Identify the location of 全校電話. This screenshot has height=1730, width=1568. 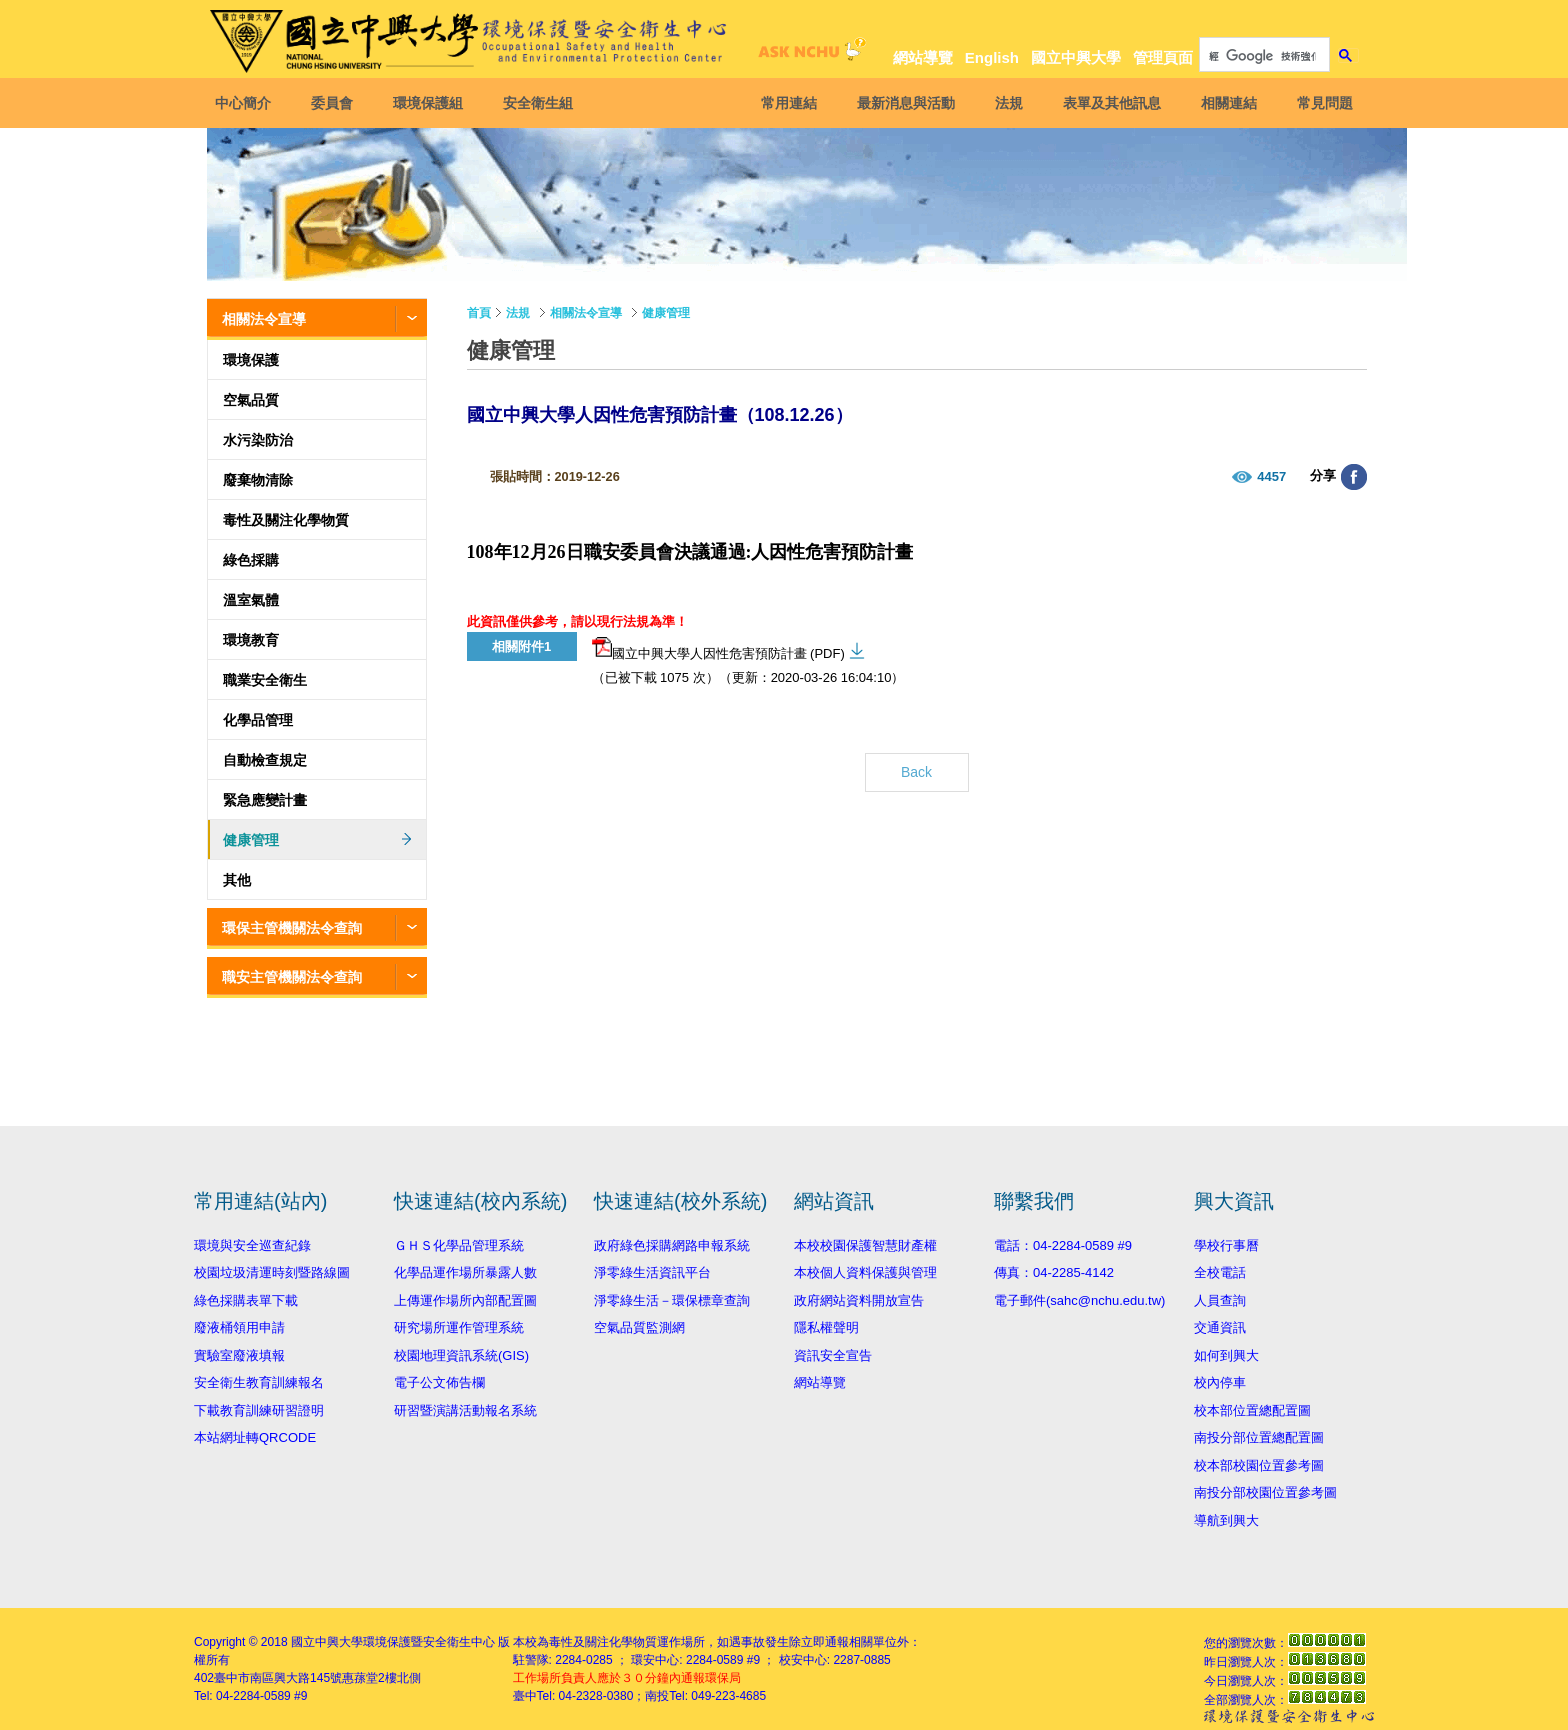
(1220, 1272).